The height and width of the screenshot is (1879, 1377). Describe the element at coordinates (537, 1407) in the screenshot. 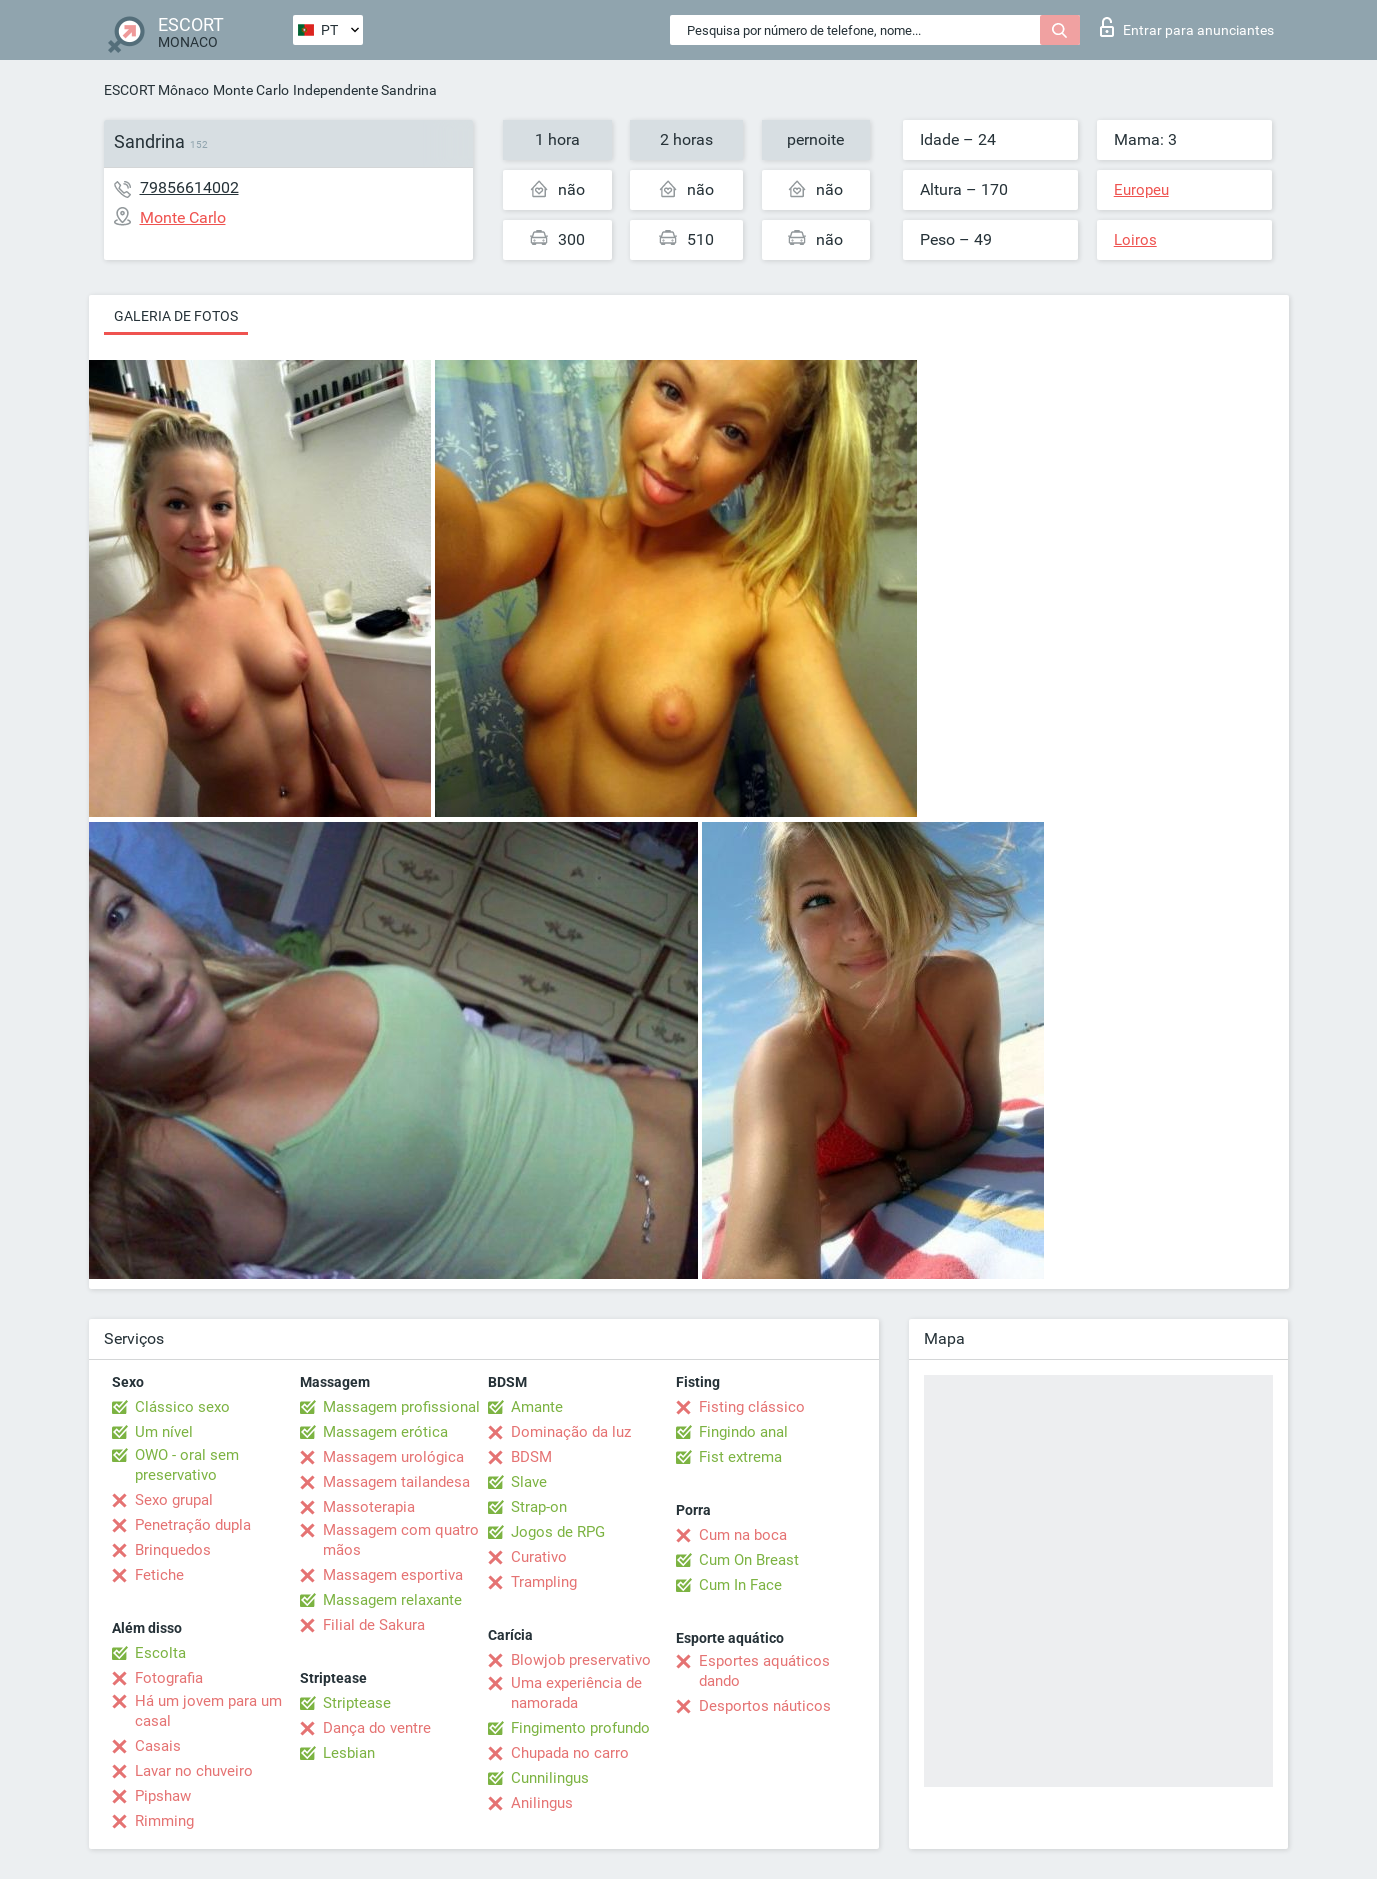

I see `Amante` at that location.